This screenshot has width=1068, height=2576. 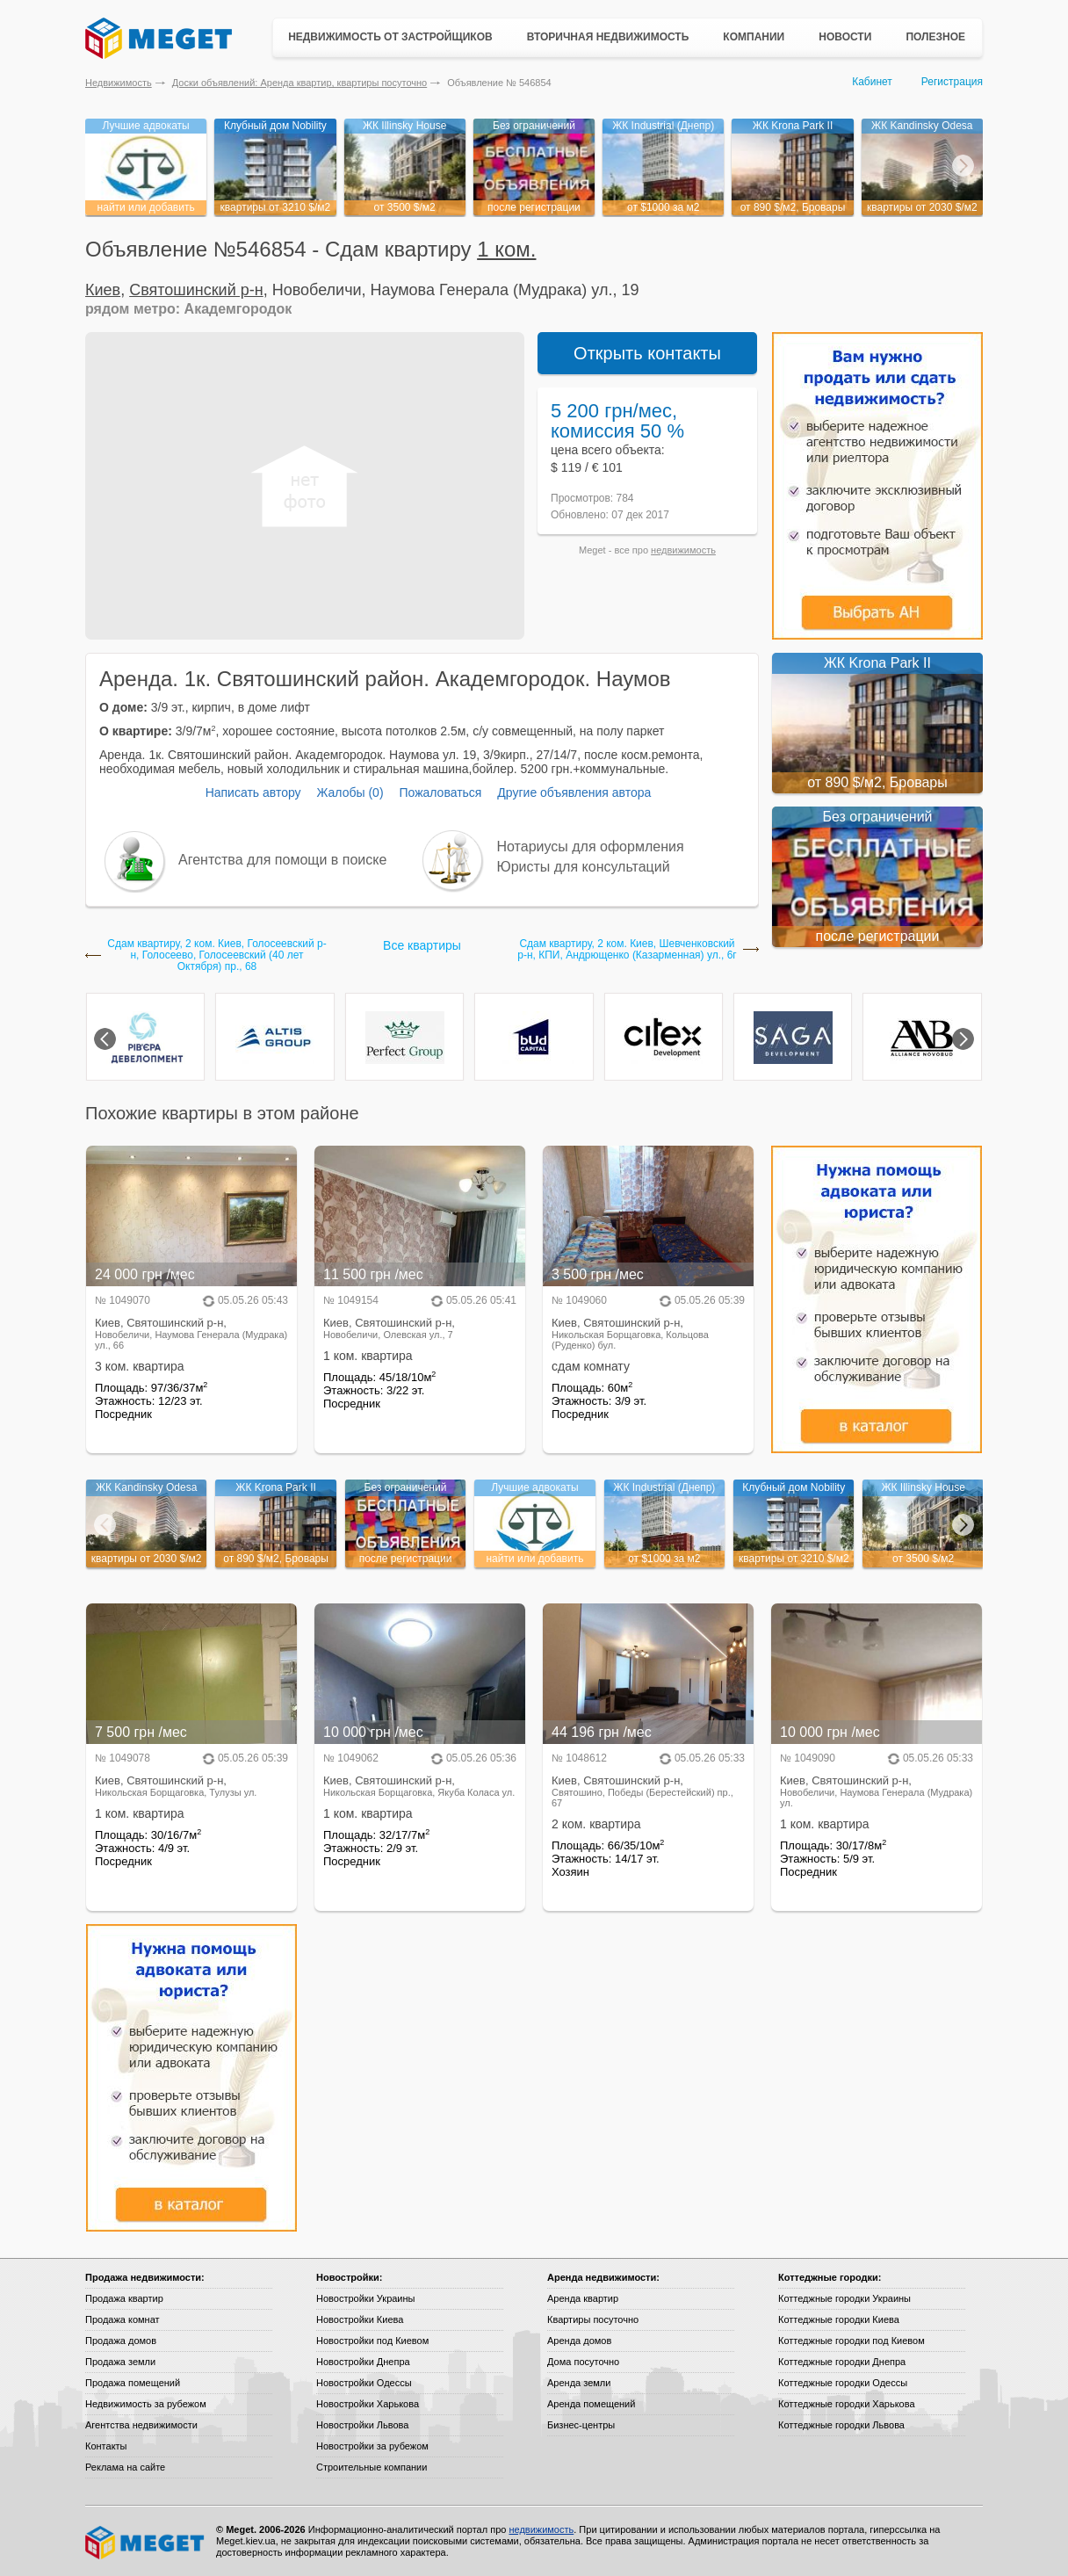 I want to click on Коттеджные городки Харькова, so click(x=846, y=2404).